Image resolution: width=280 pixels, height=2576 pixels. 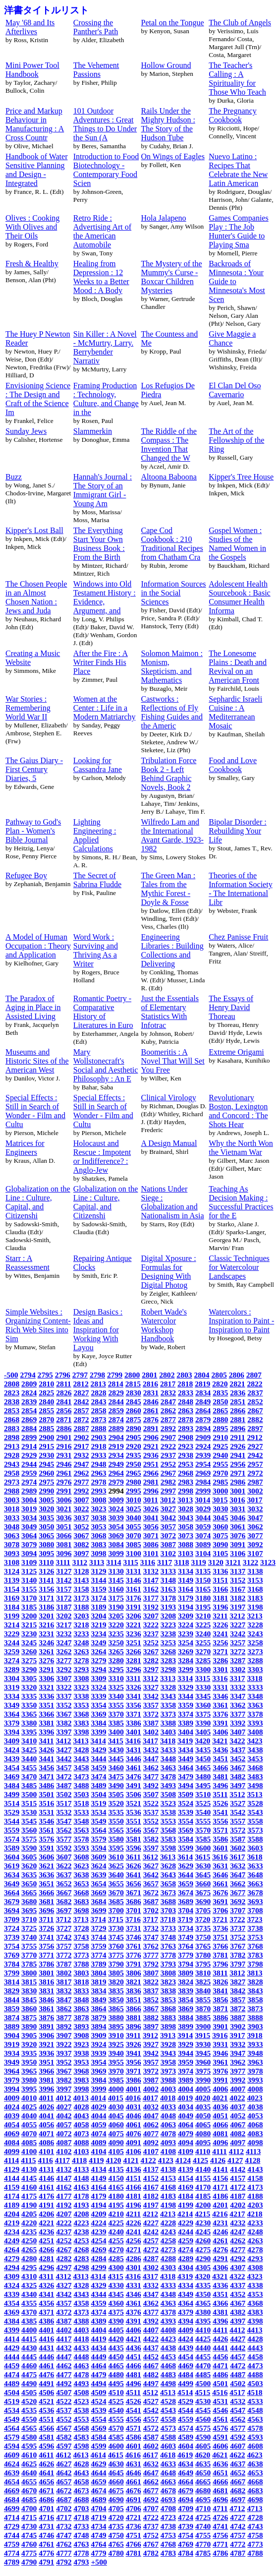 I want to click on 3851, so click(x=133, y=1999).